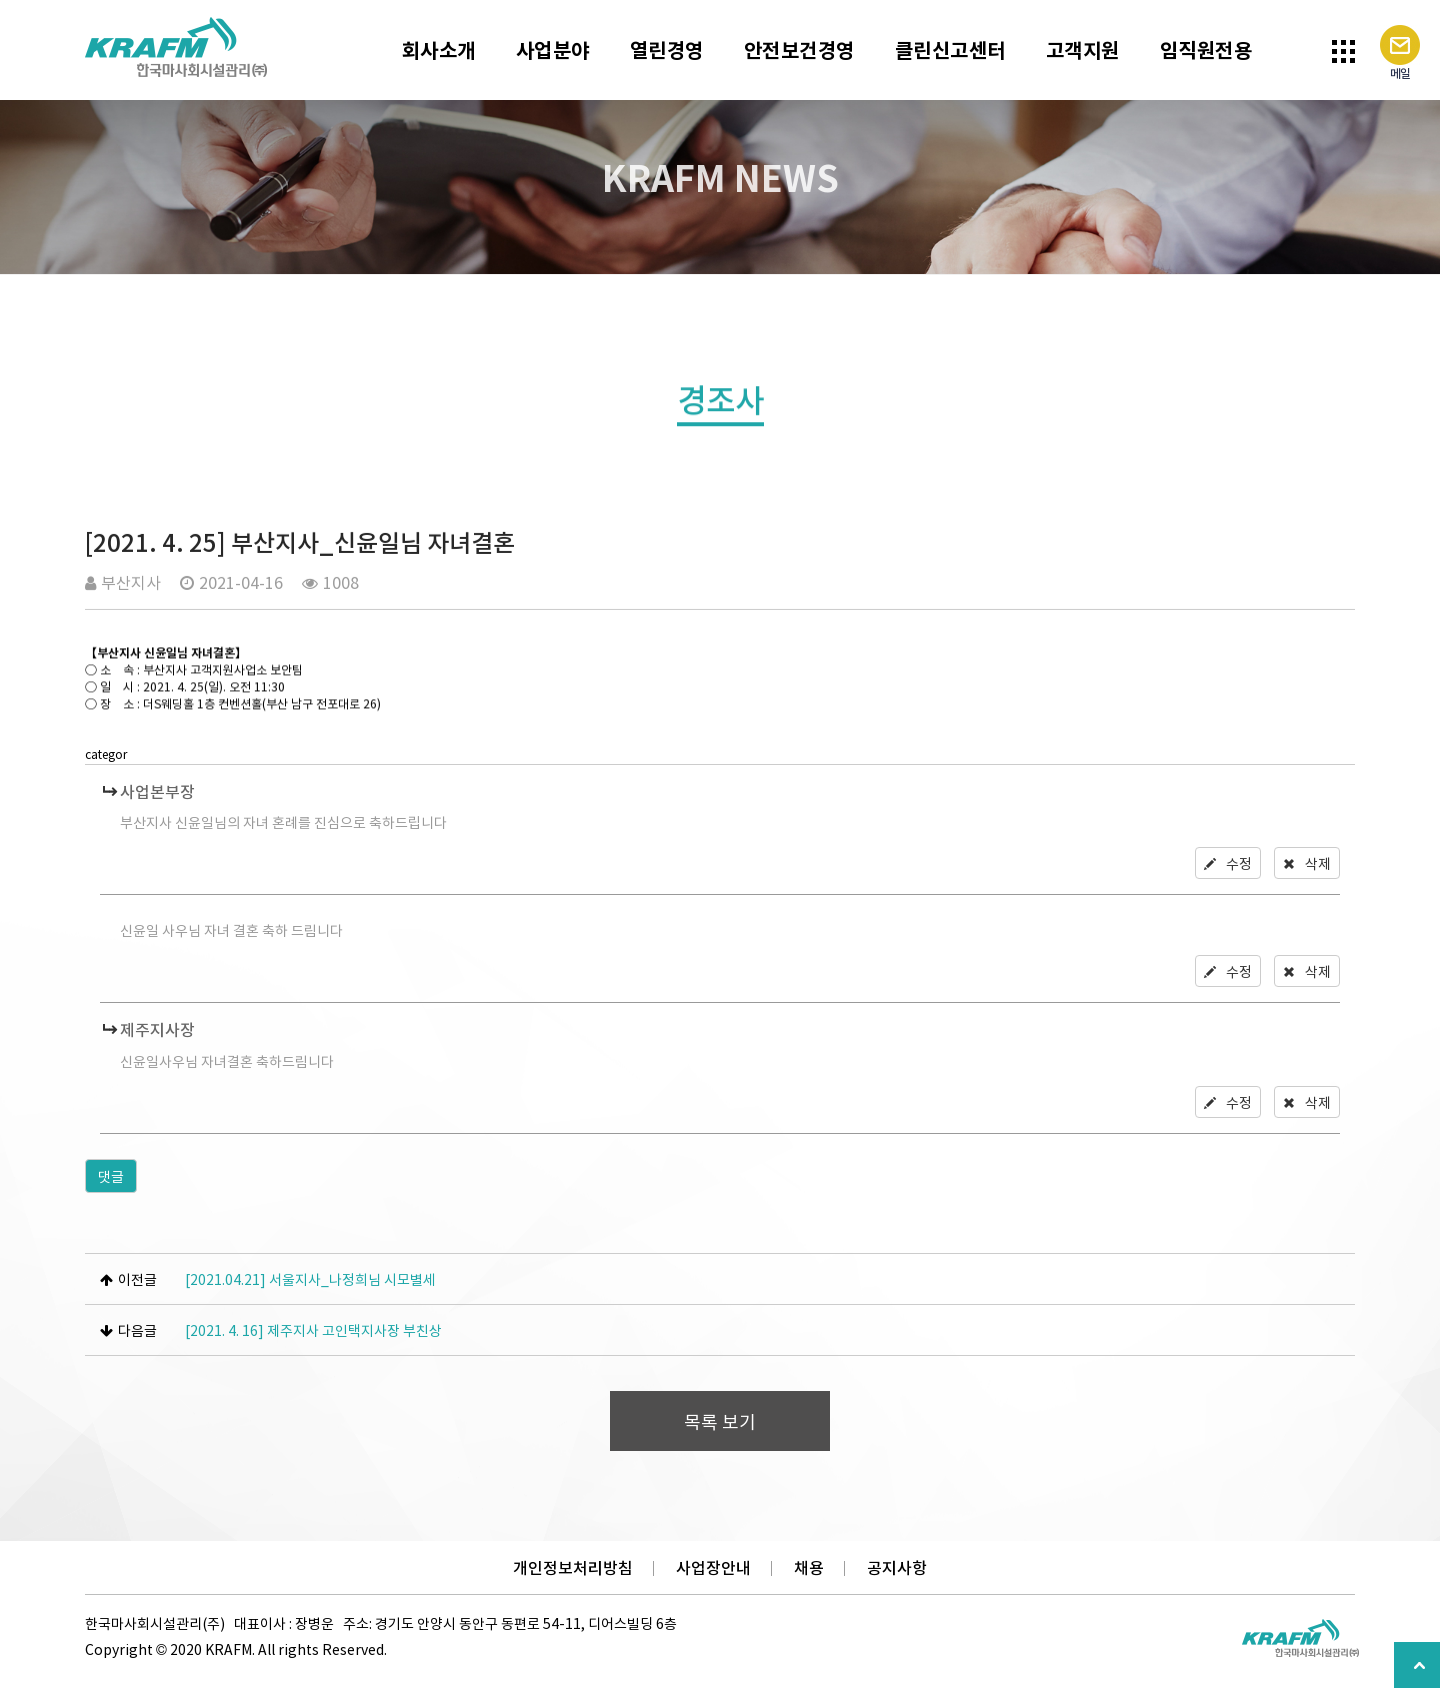  I want to click on 회사소개 [button], so click(439, 49).